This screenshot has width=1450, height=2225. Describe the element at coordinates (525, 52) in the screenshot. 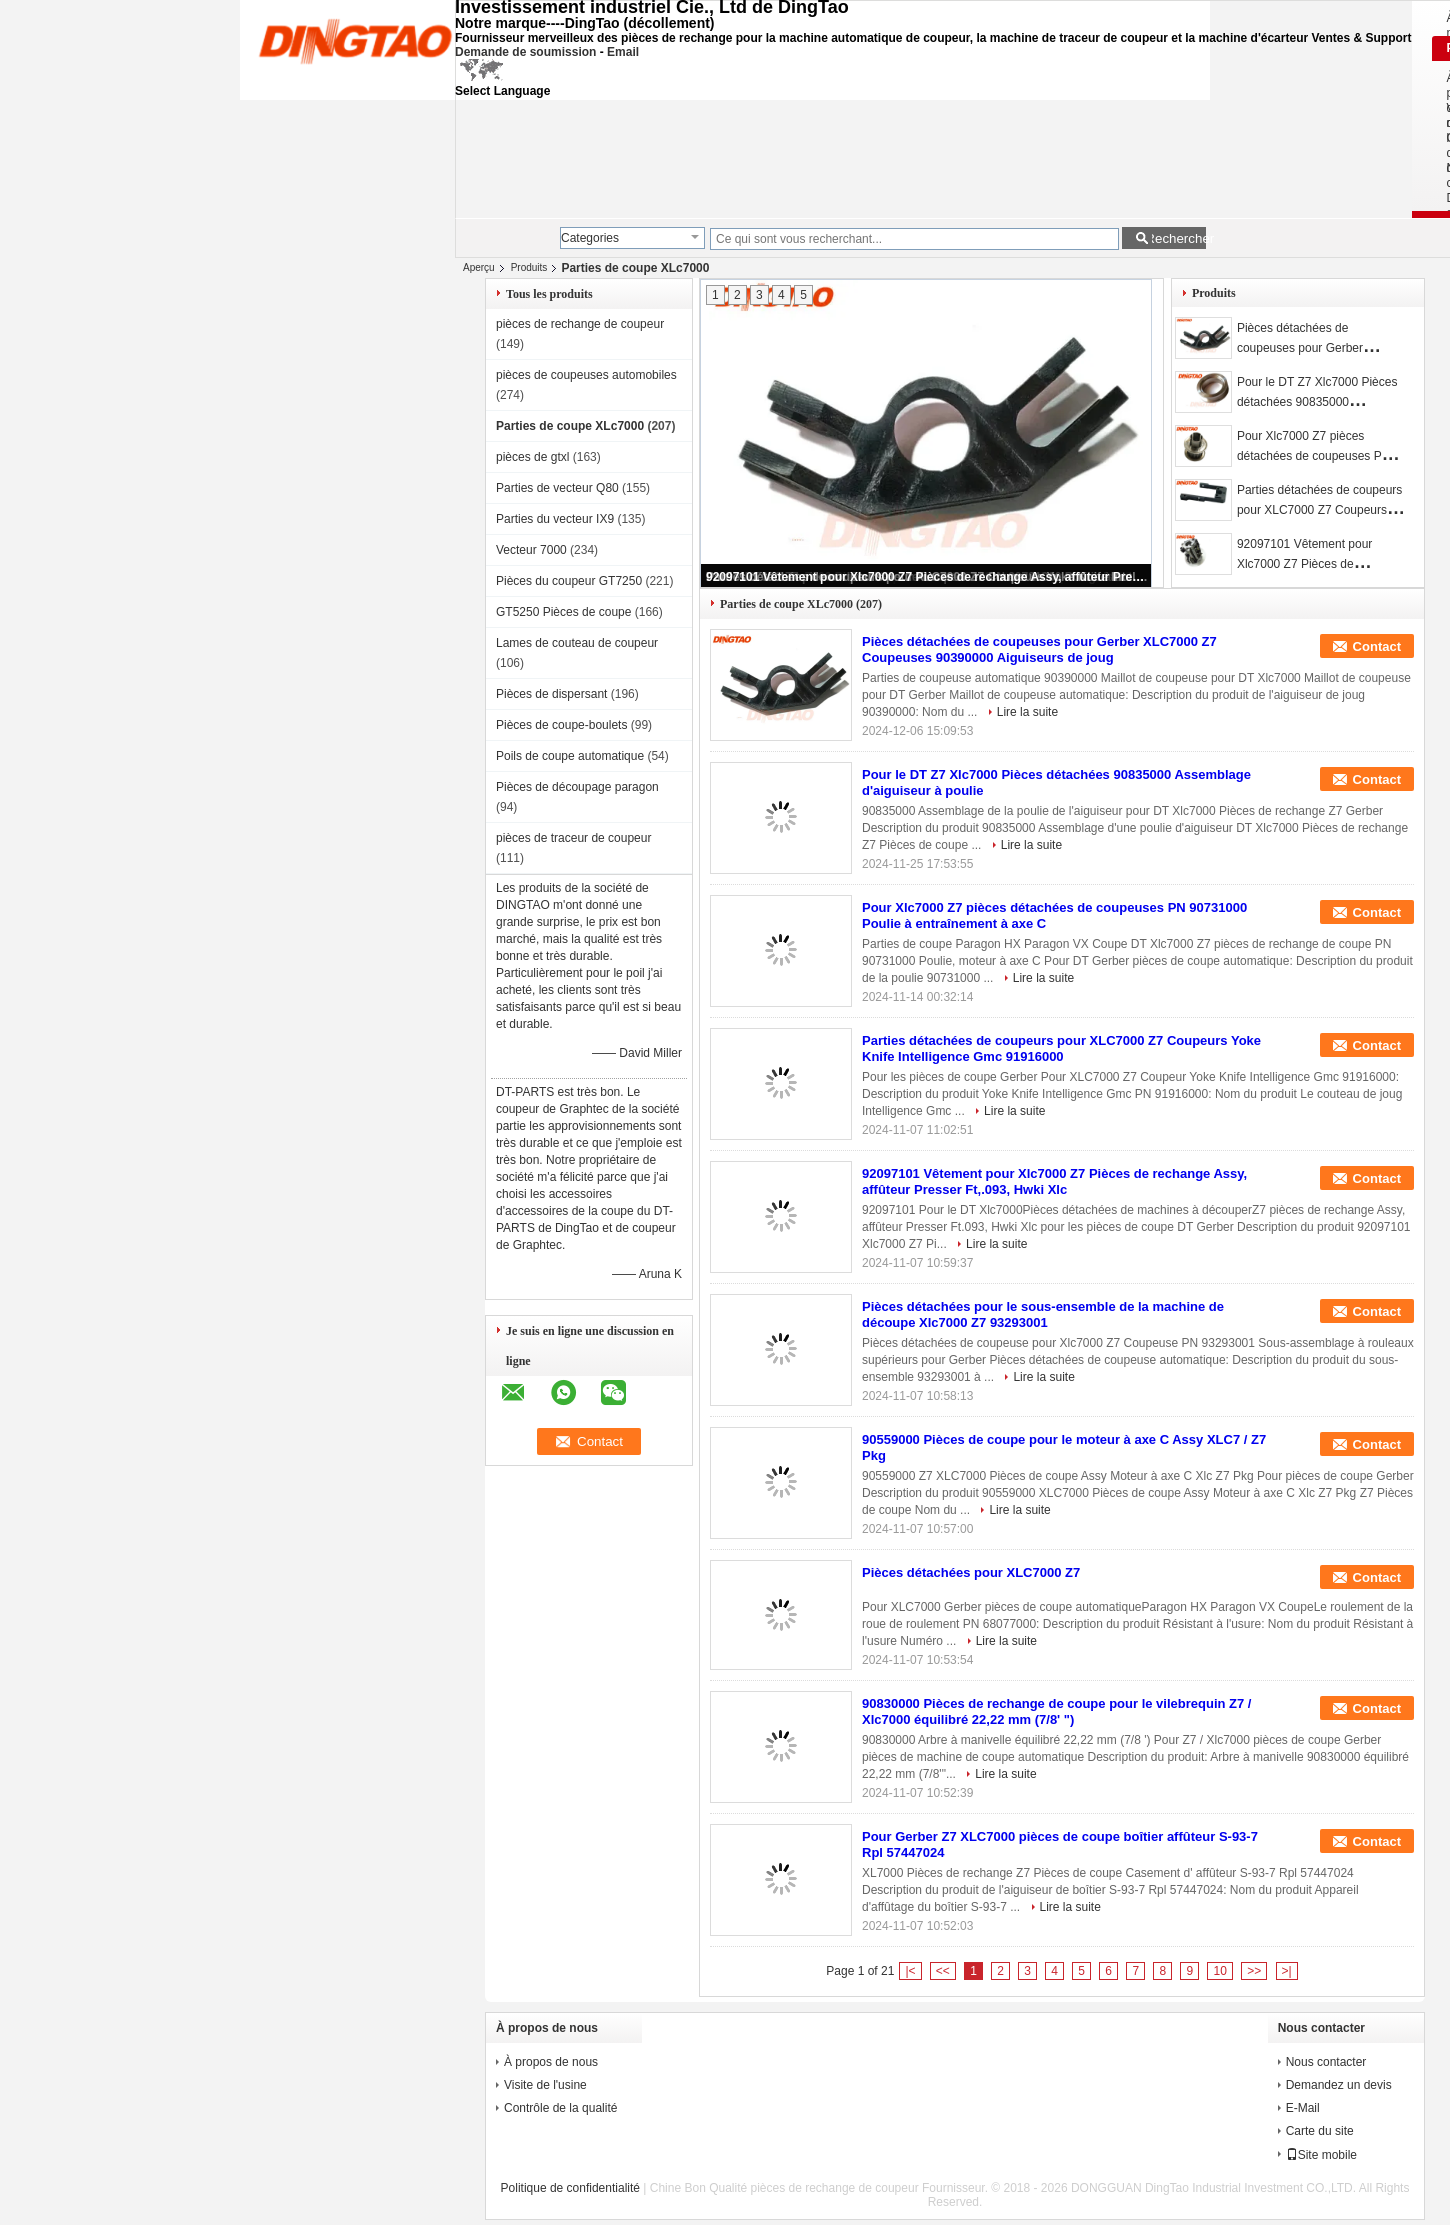

I see `Demande de soumission` at that location.